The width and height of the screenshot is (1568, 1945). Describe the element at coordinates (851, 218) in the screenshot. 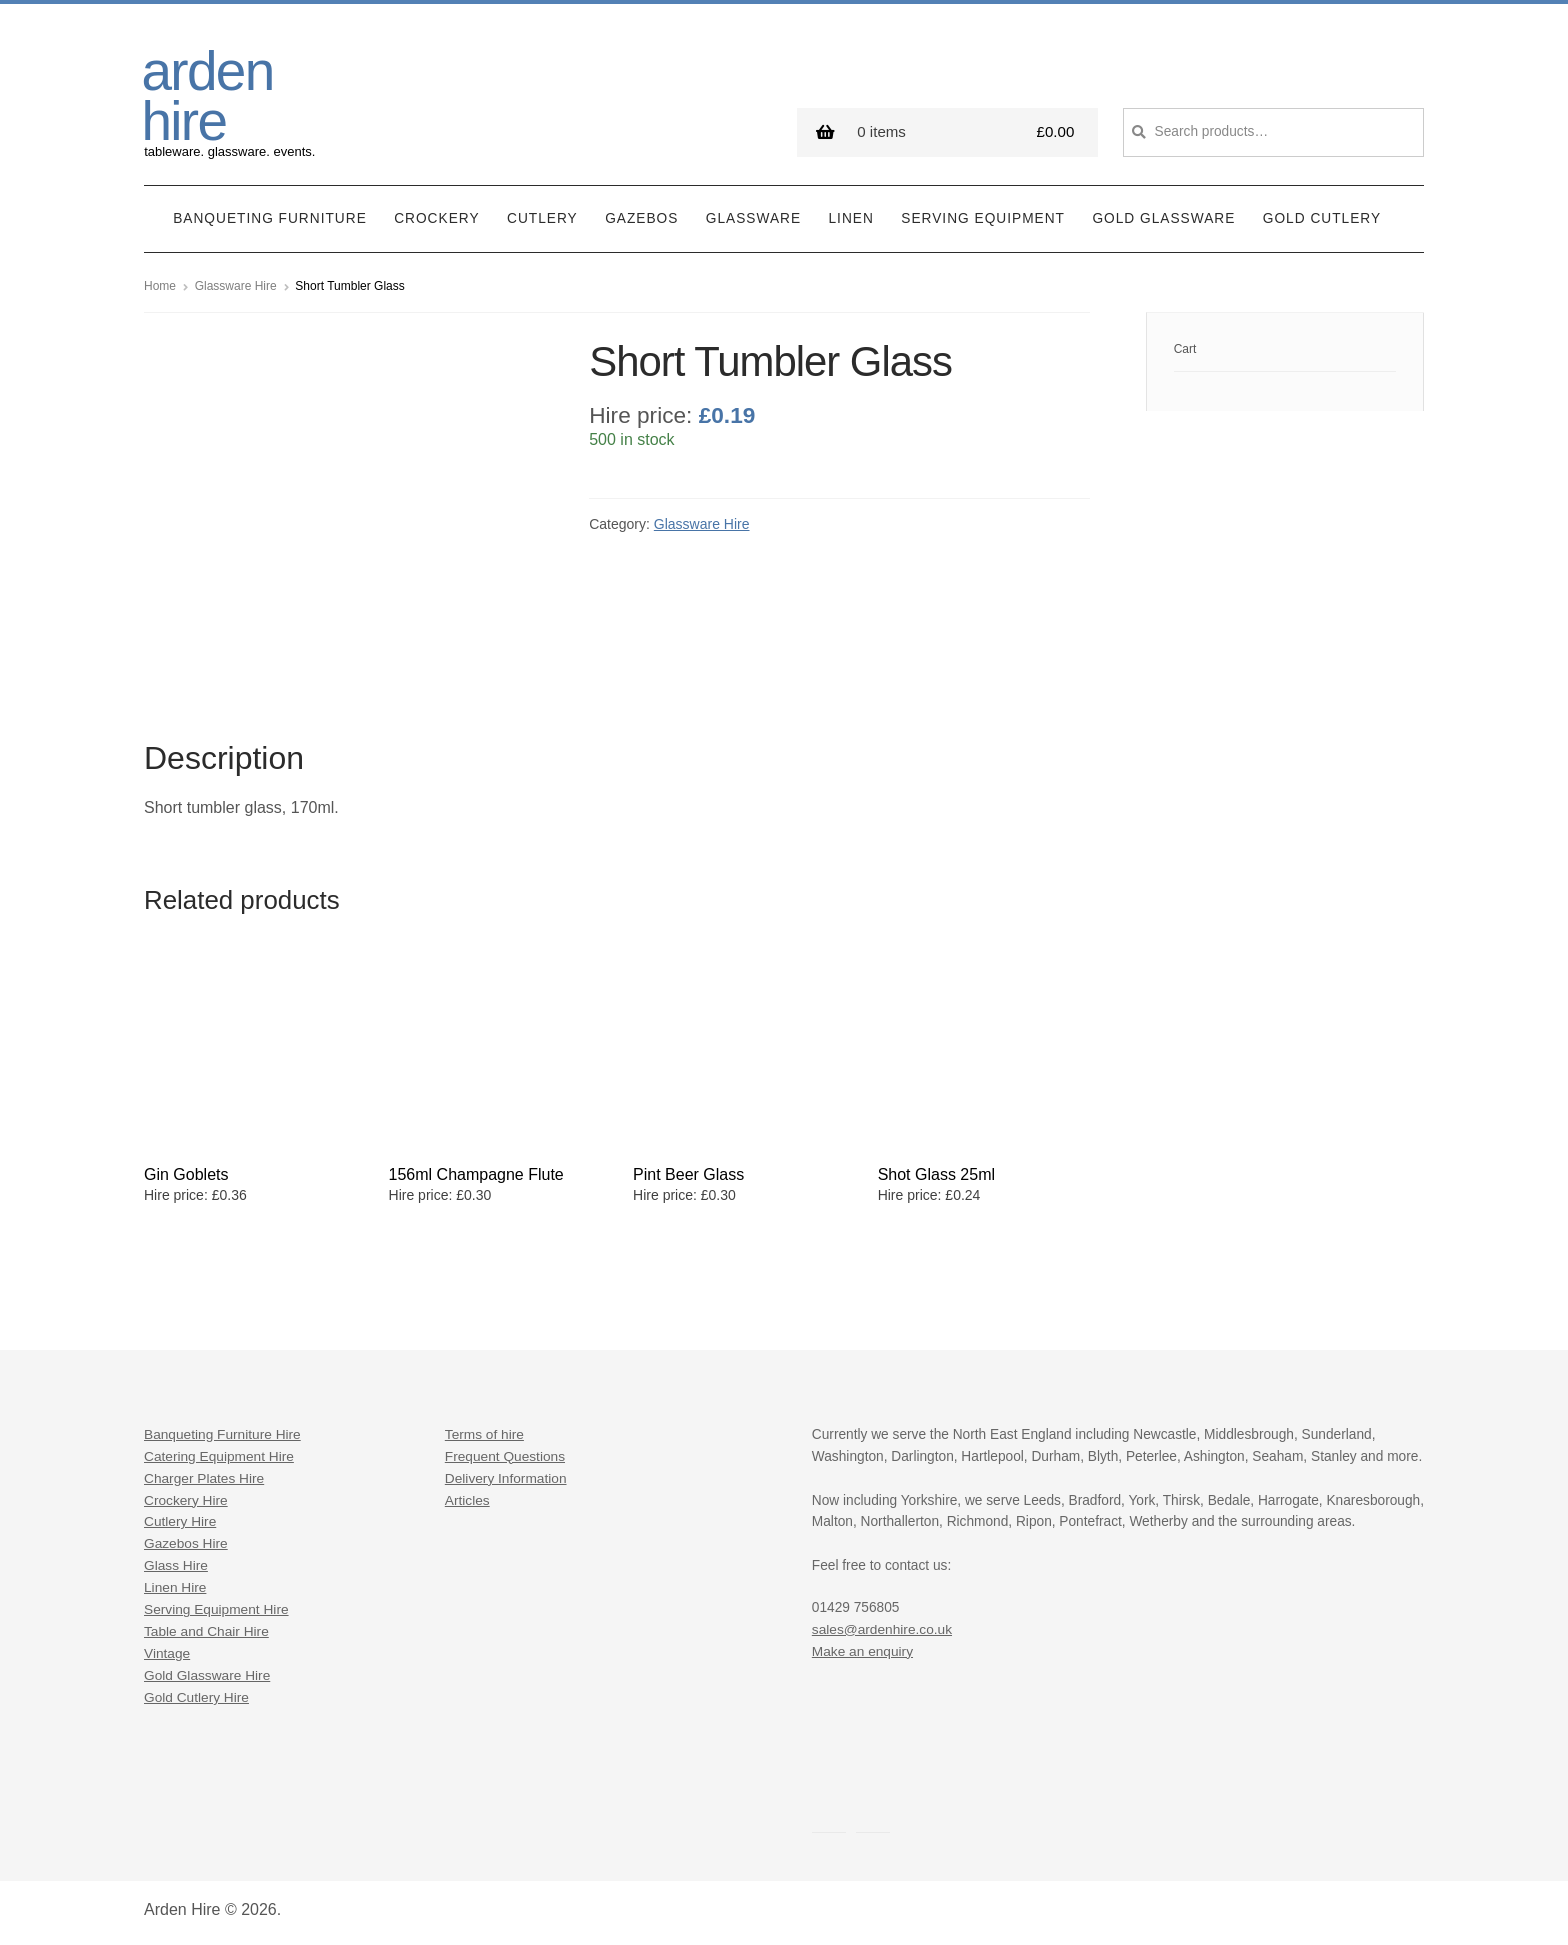

I see `Linen` at that location.